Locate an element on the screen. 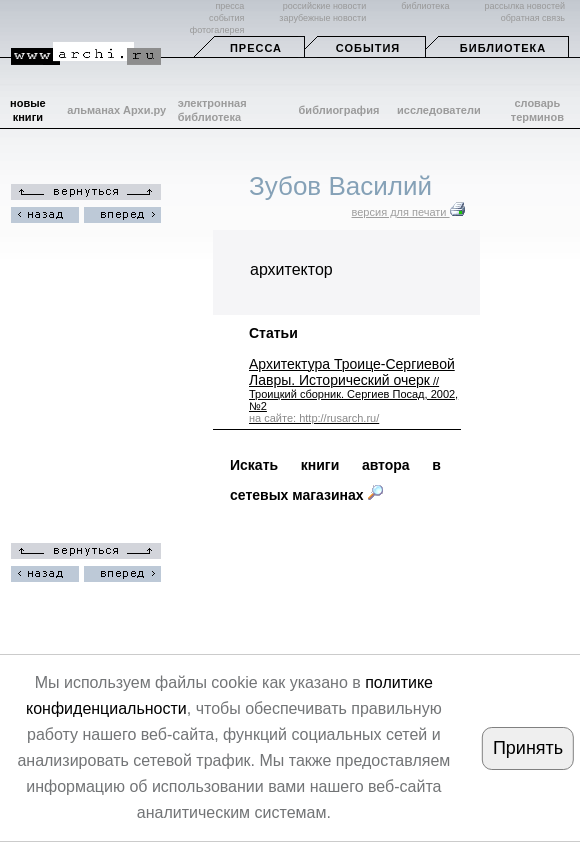  версия для печати is located at coordinates (408, 212).